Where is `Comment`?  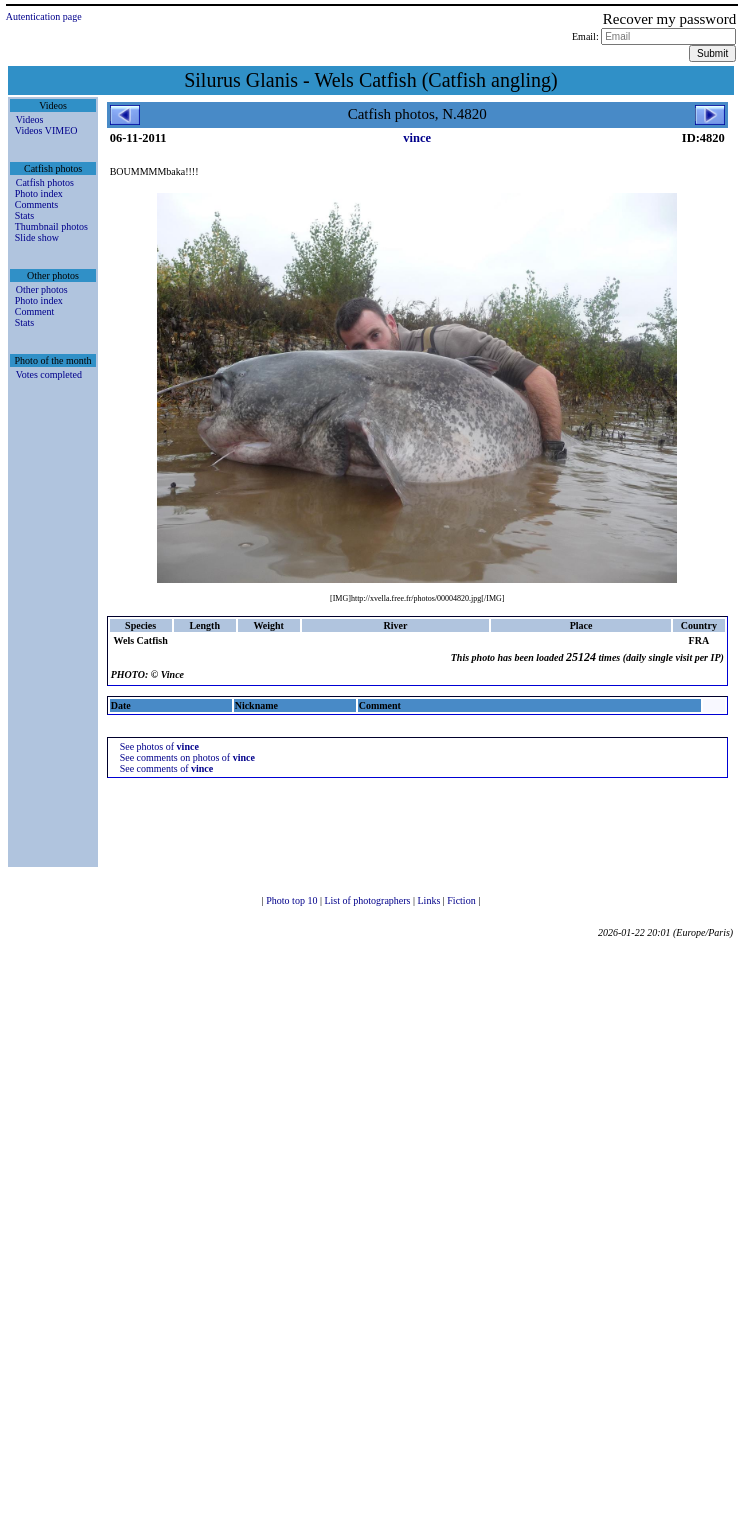
Comment is located at coordinates (34, 311).